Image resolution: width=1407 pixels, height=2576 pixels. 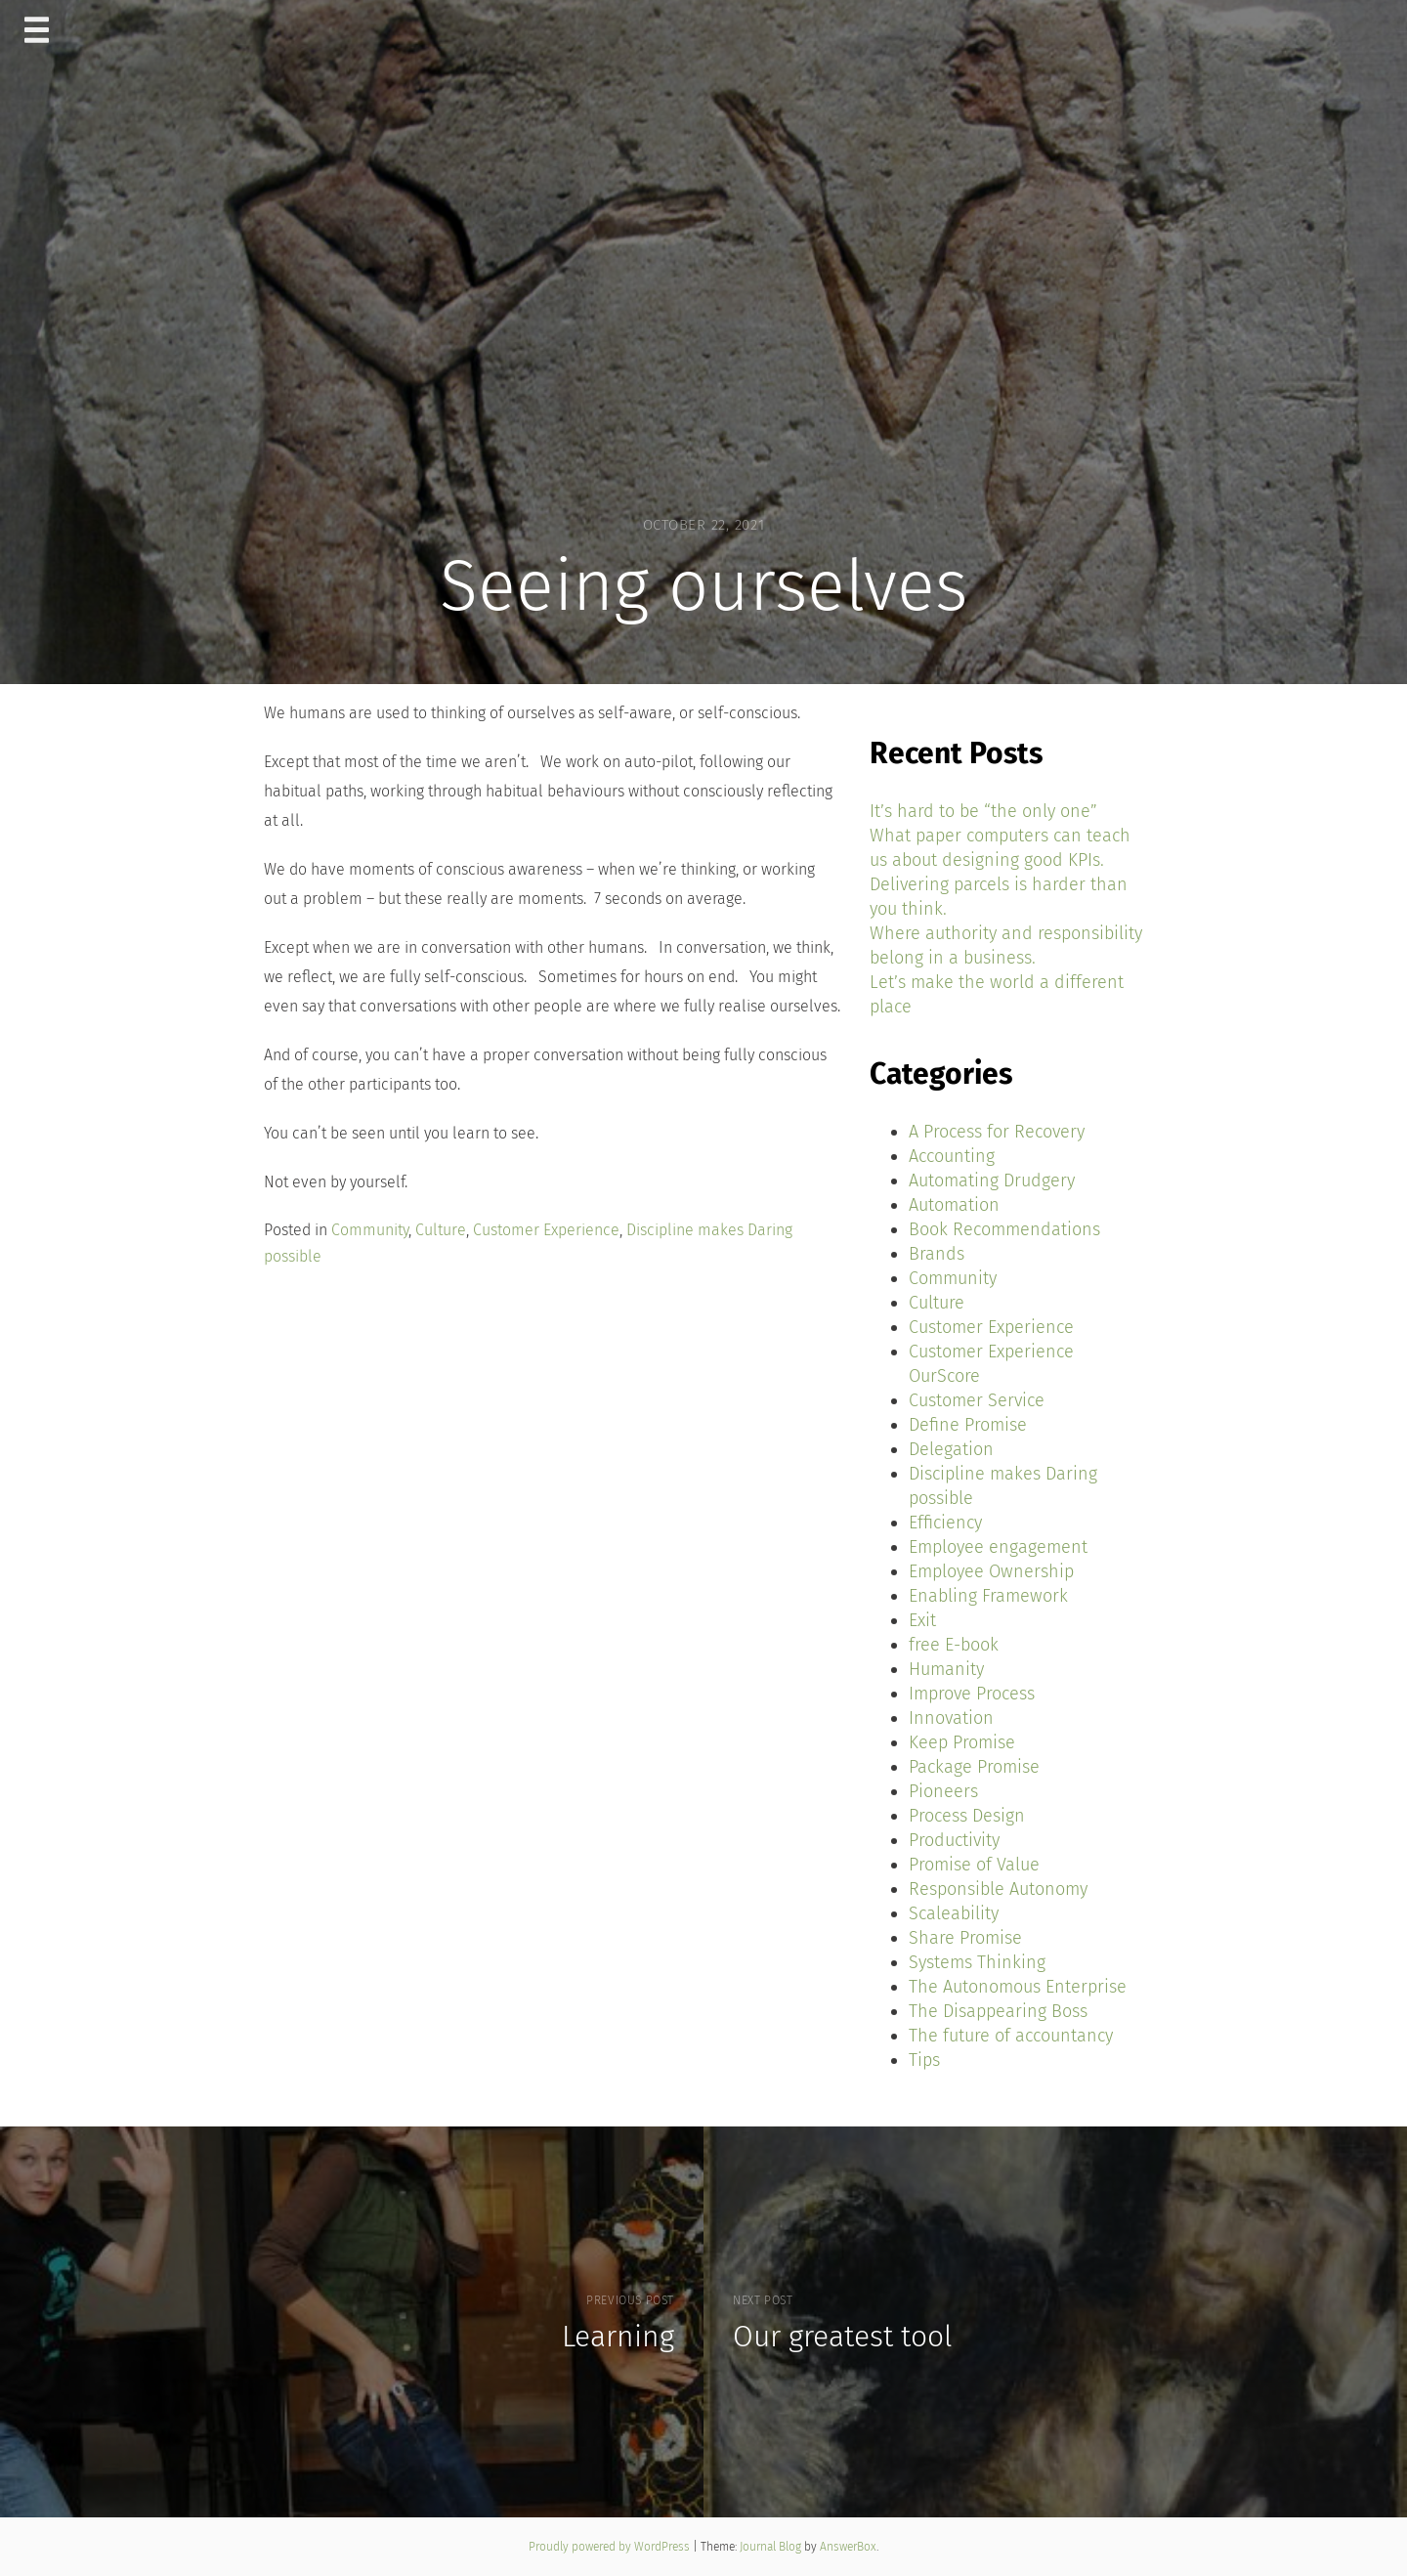 I want to click on Employee Ownership, so click(x=991, y=1571).